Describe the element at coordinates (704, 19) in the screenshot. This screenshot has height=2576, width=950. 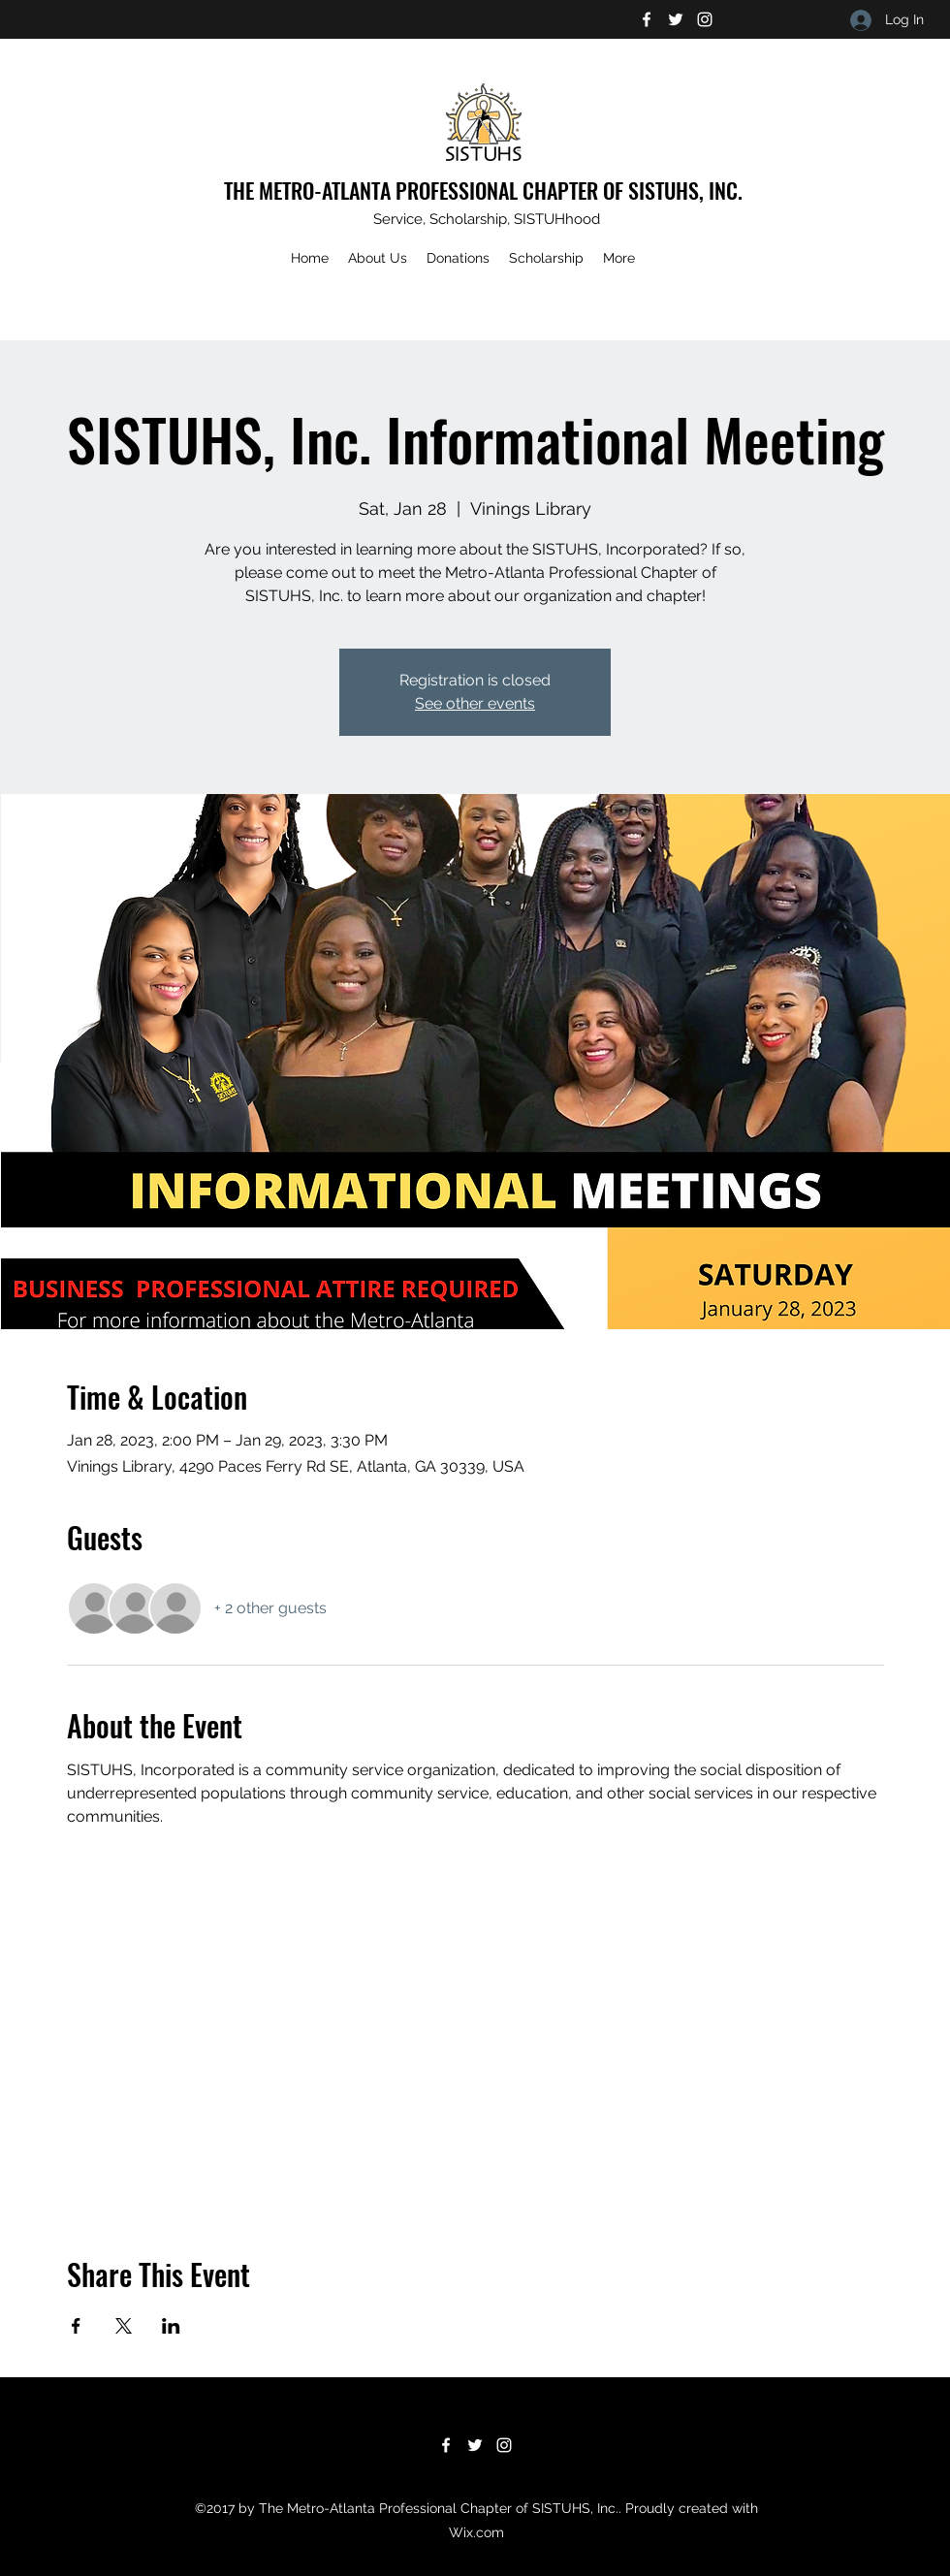
I see `[Instagram]` at that location.